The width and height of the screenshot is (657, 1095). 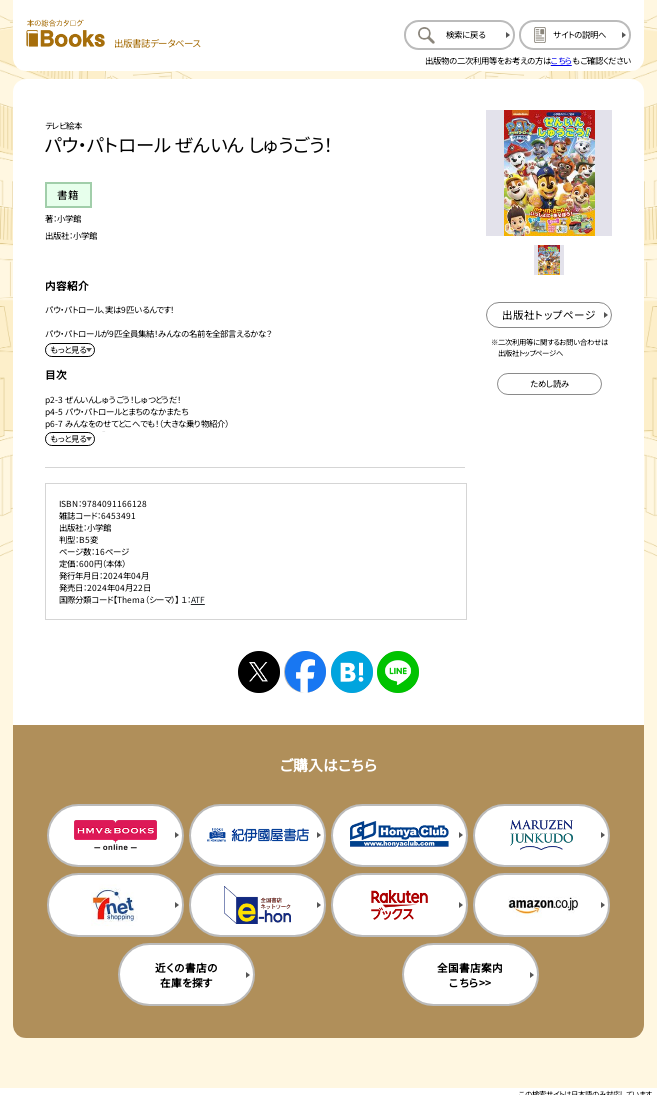 What do you see at coordinates (112, 34) in the screenshot?
I see `[本の総合カタログ Books 出版書誌データベース トップページへ移動する]` at bounding box center [112, 34].